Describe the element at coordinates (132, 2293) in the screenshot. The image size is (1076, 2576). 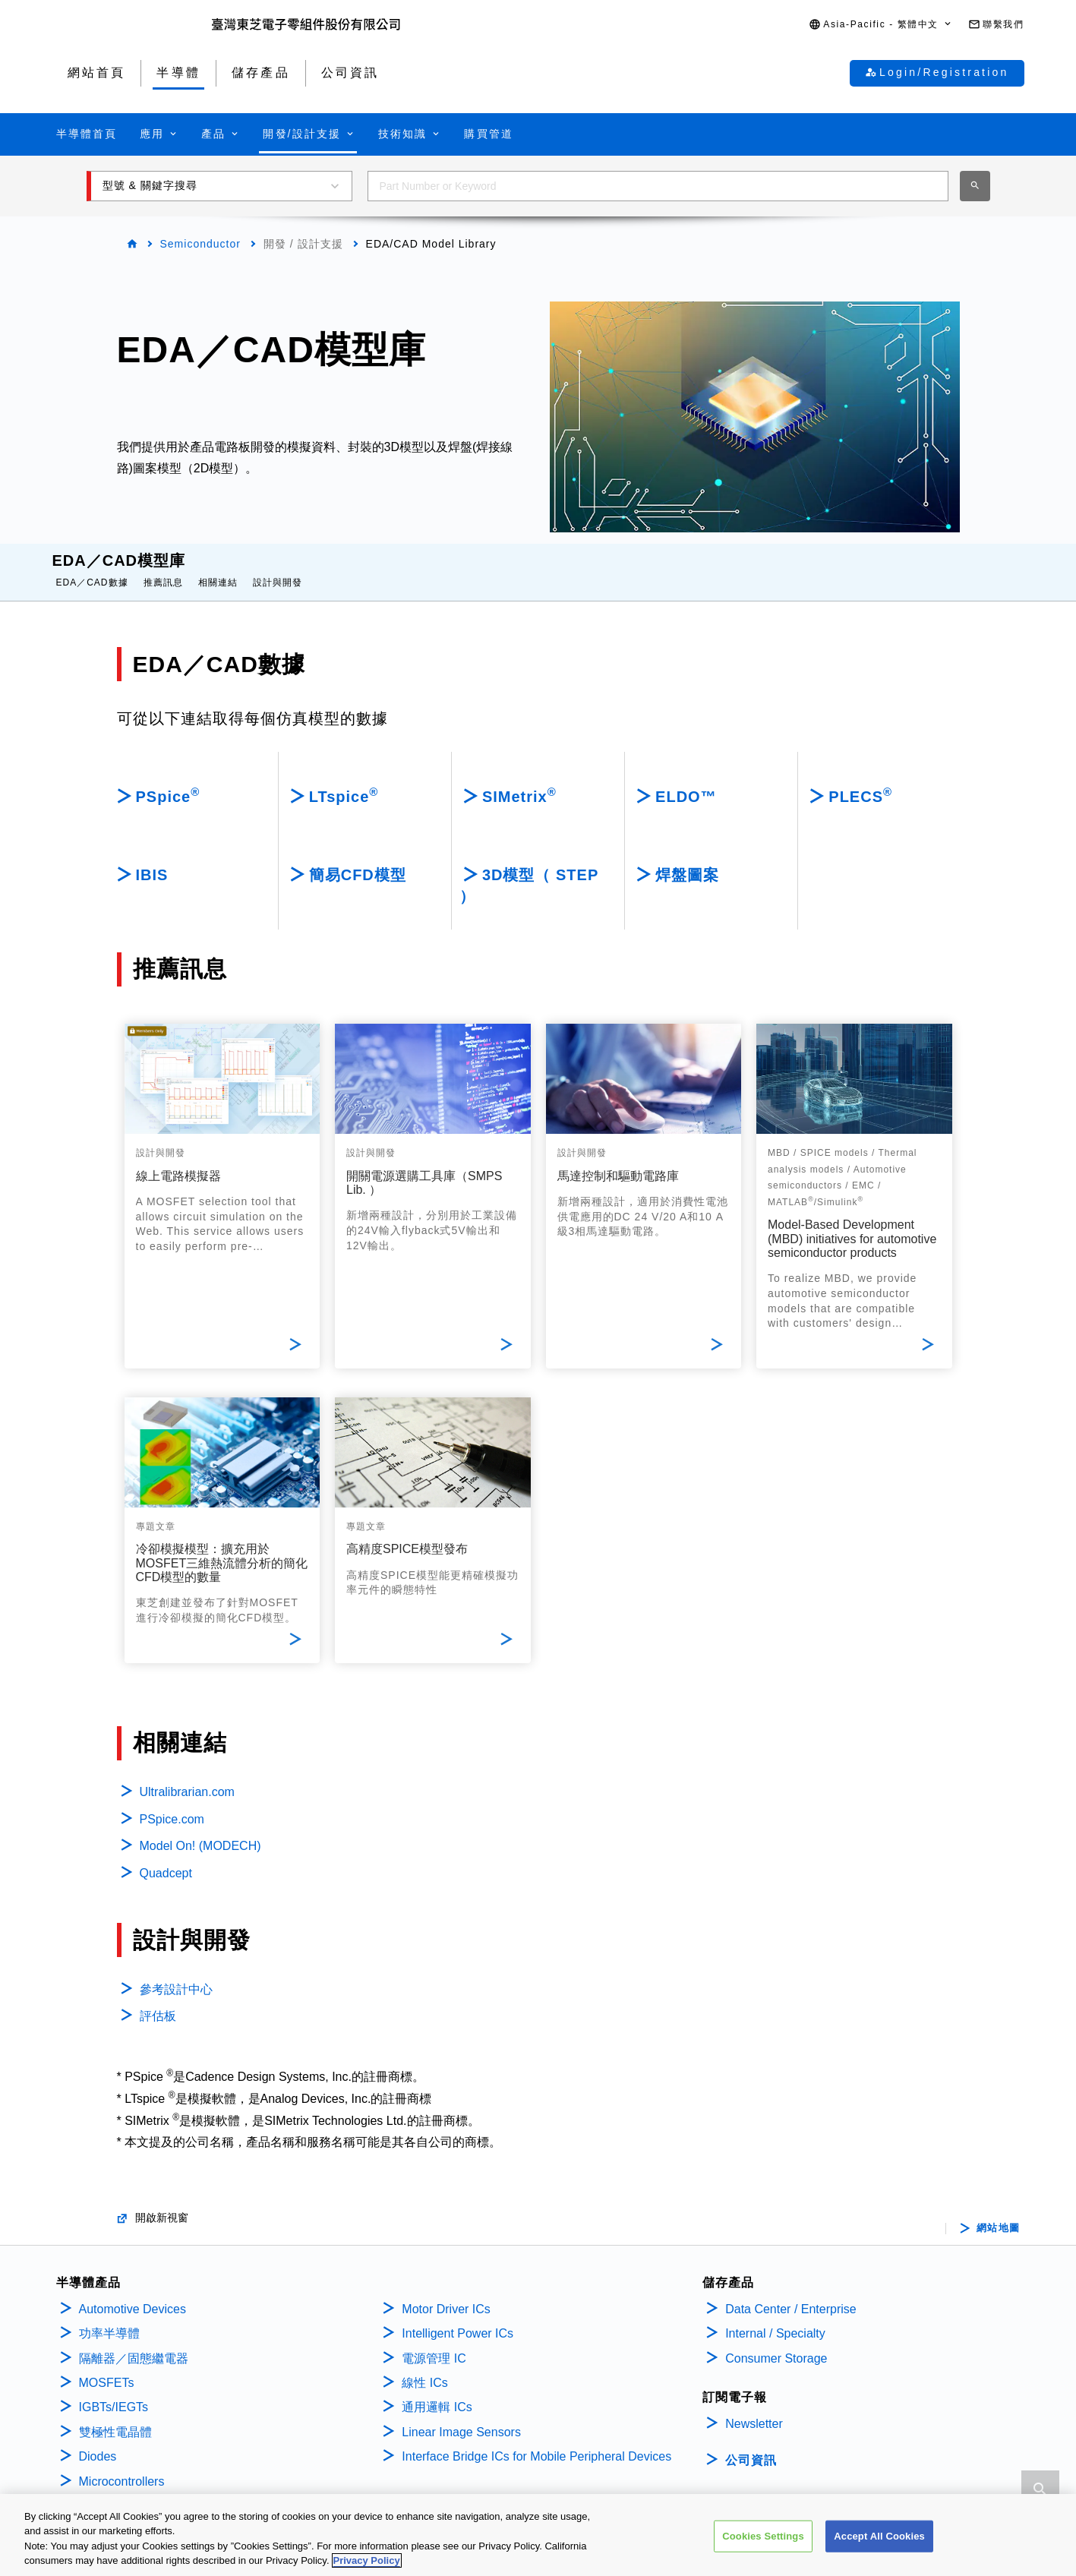
I see `Automotive Devices` at that location.